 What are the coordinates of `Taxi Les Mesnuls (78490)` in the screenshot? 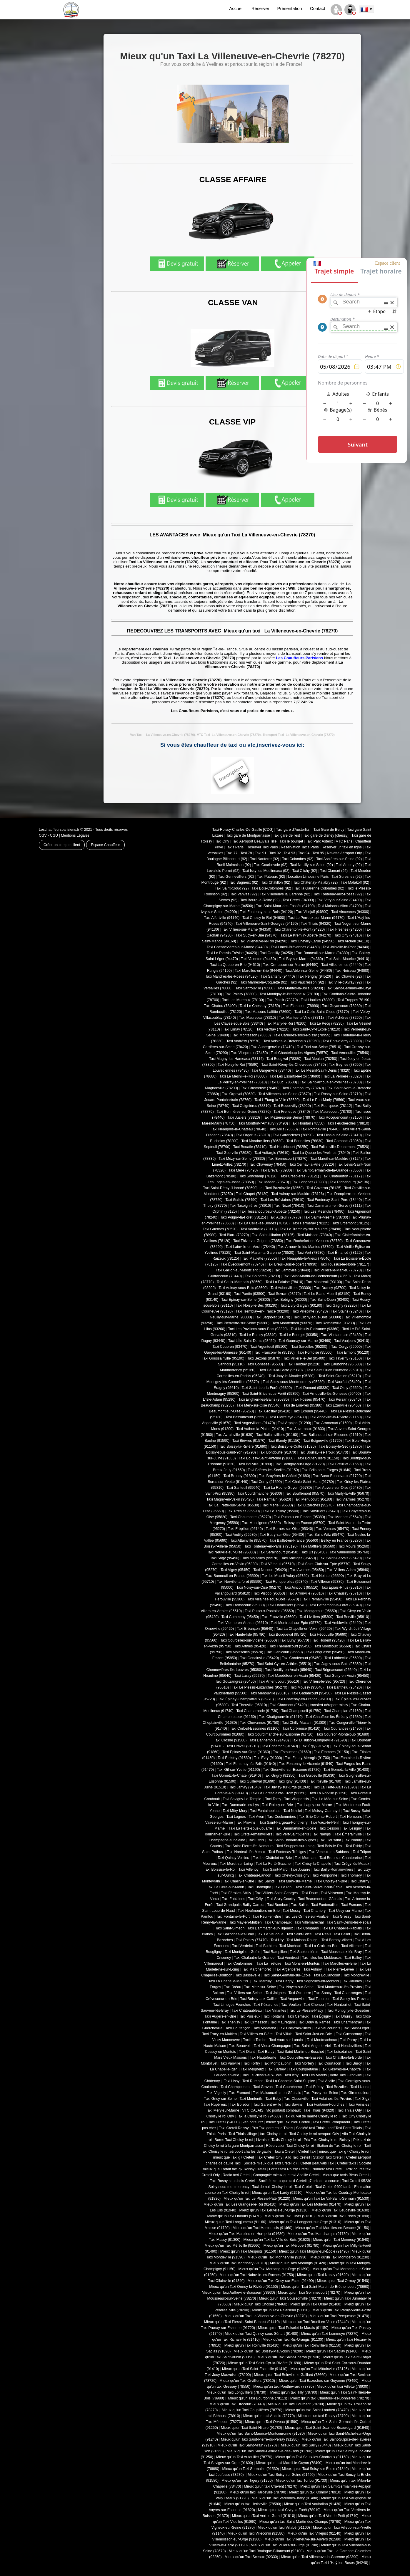 It's located at (324, 1211).